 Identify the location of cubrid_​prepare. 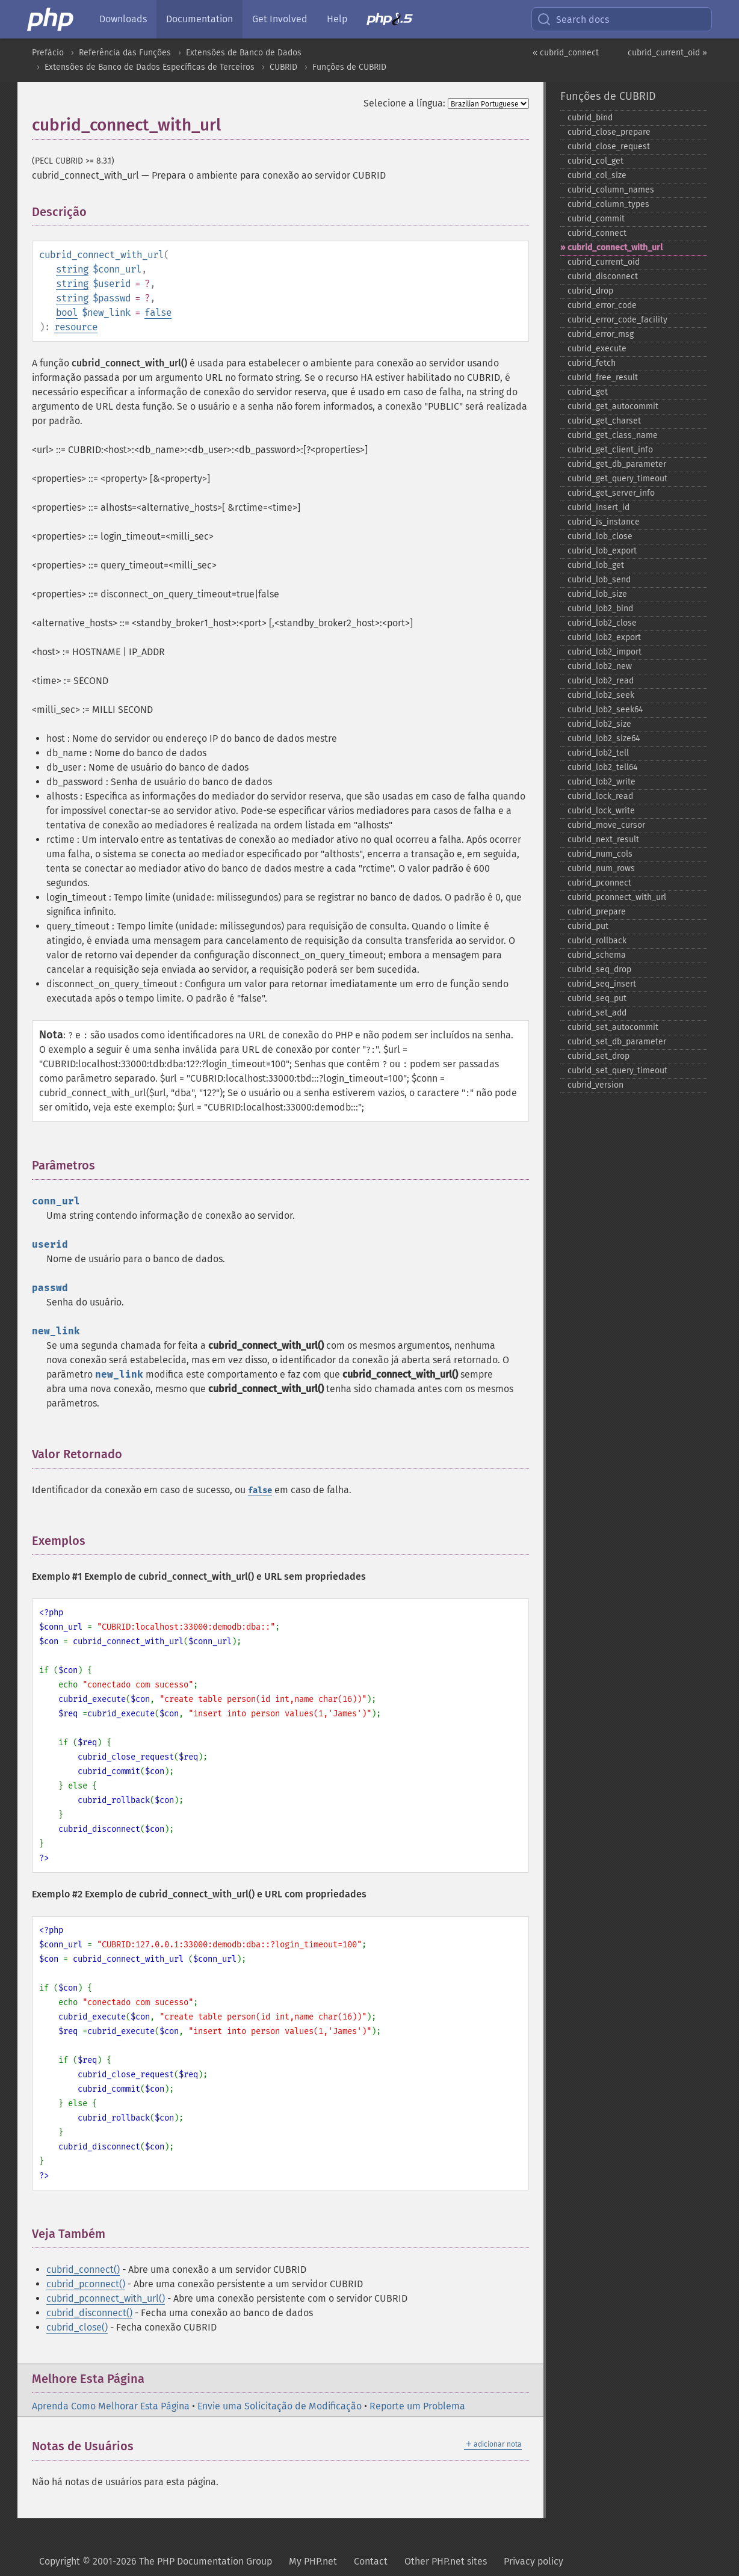
(596, 912).